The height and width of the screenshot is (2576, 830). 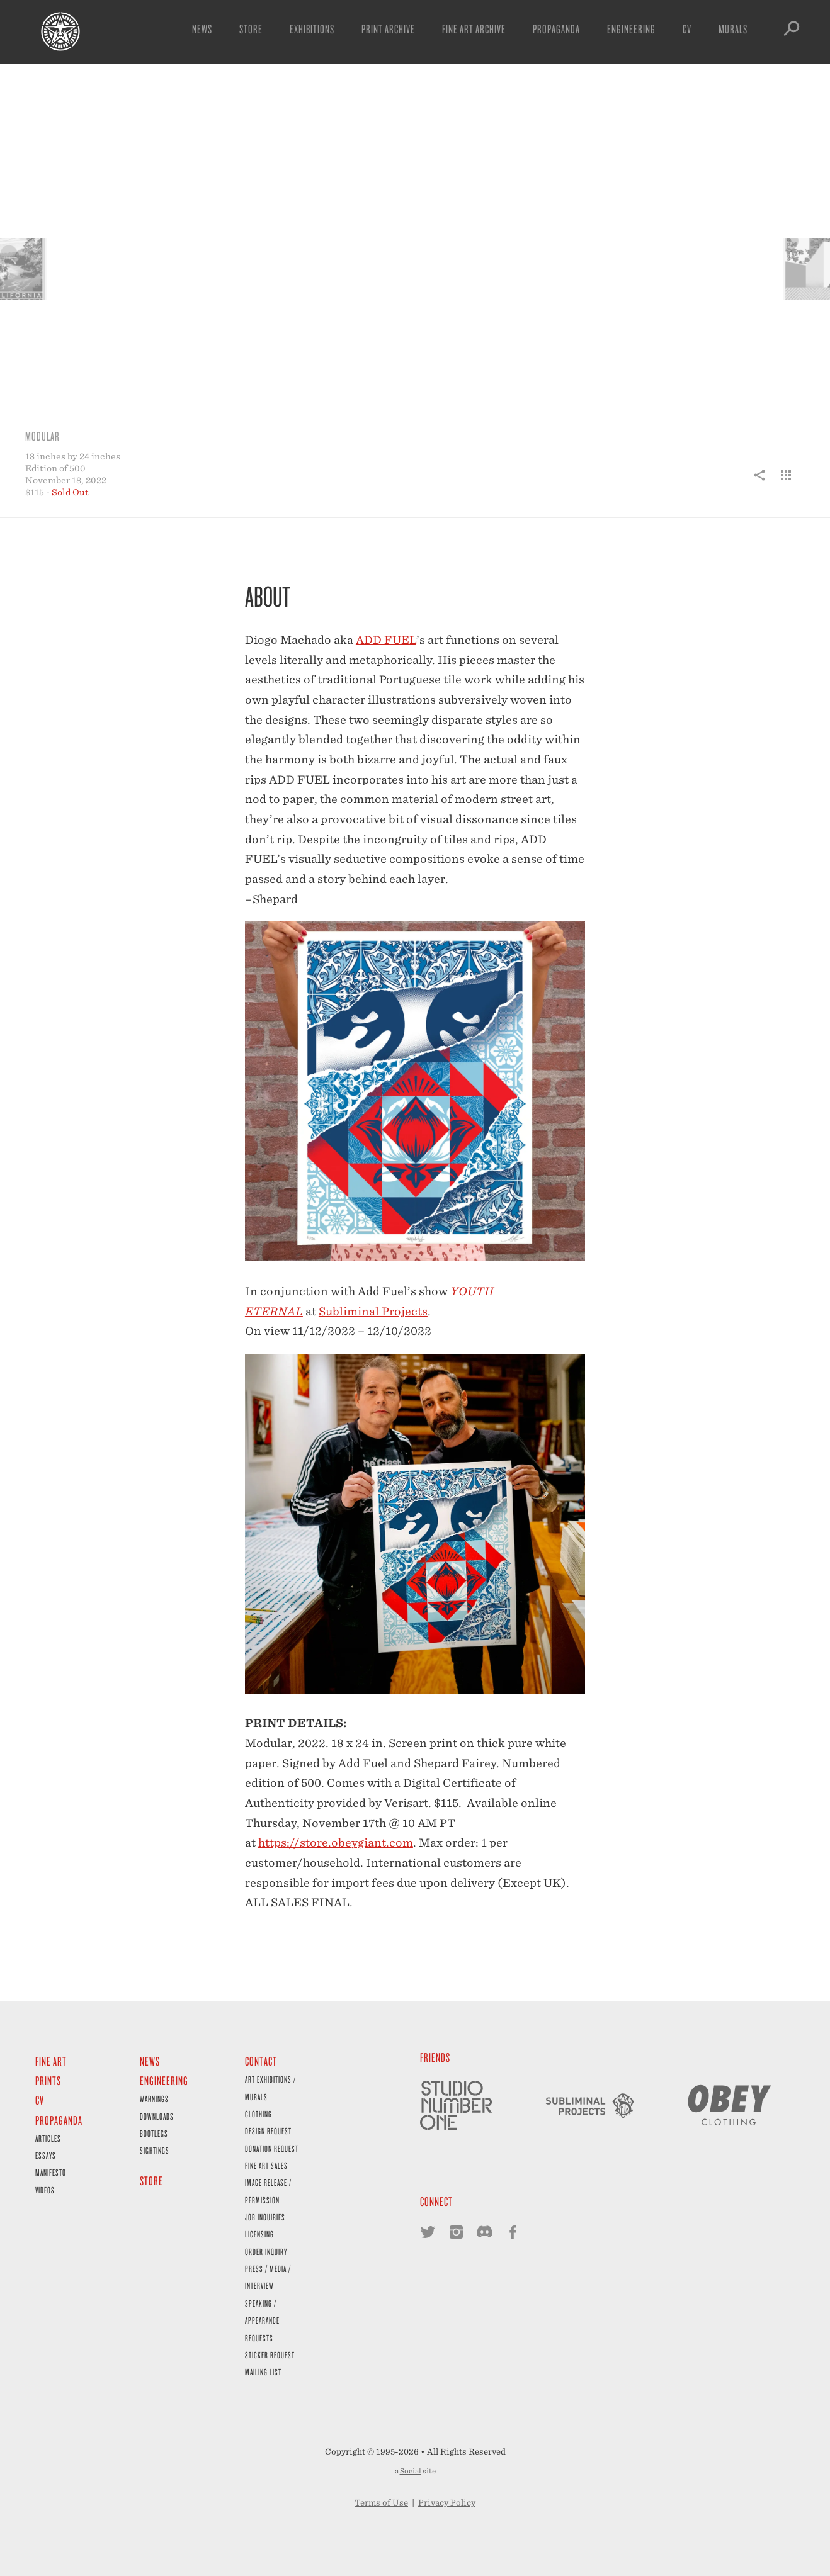 I want to click on Subliminal Projects, so click(x=373, y=1311).